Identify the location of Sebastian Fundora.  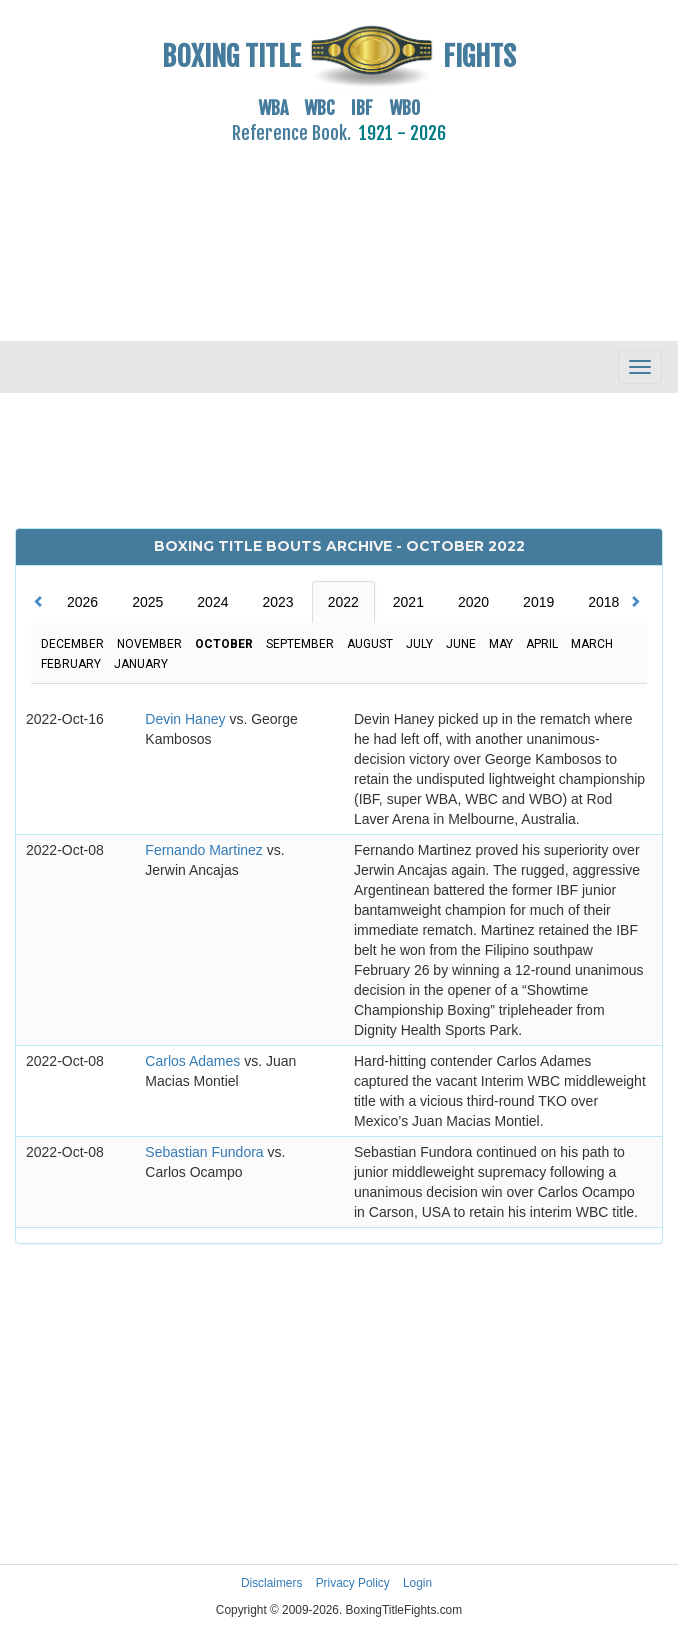
(206, 1152).